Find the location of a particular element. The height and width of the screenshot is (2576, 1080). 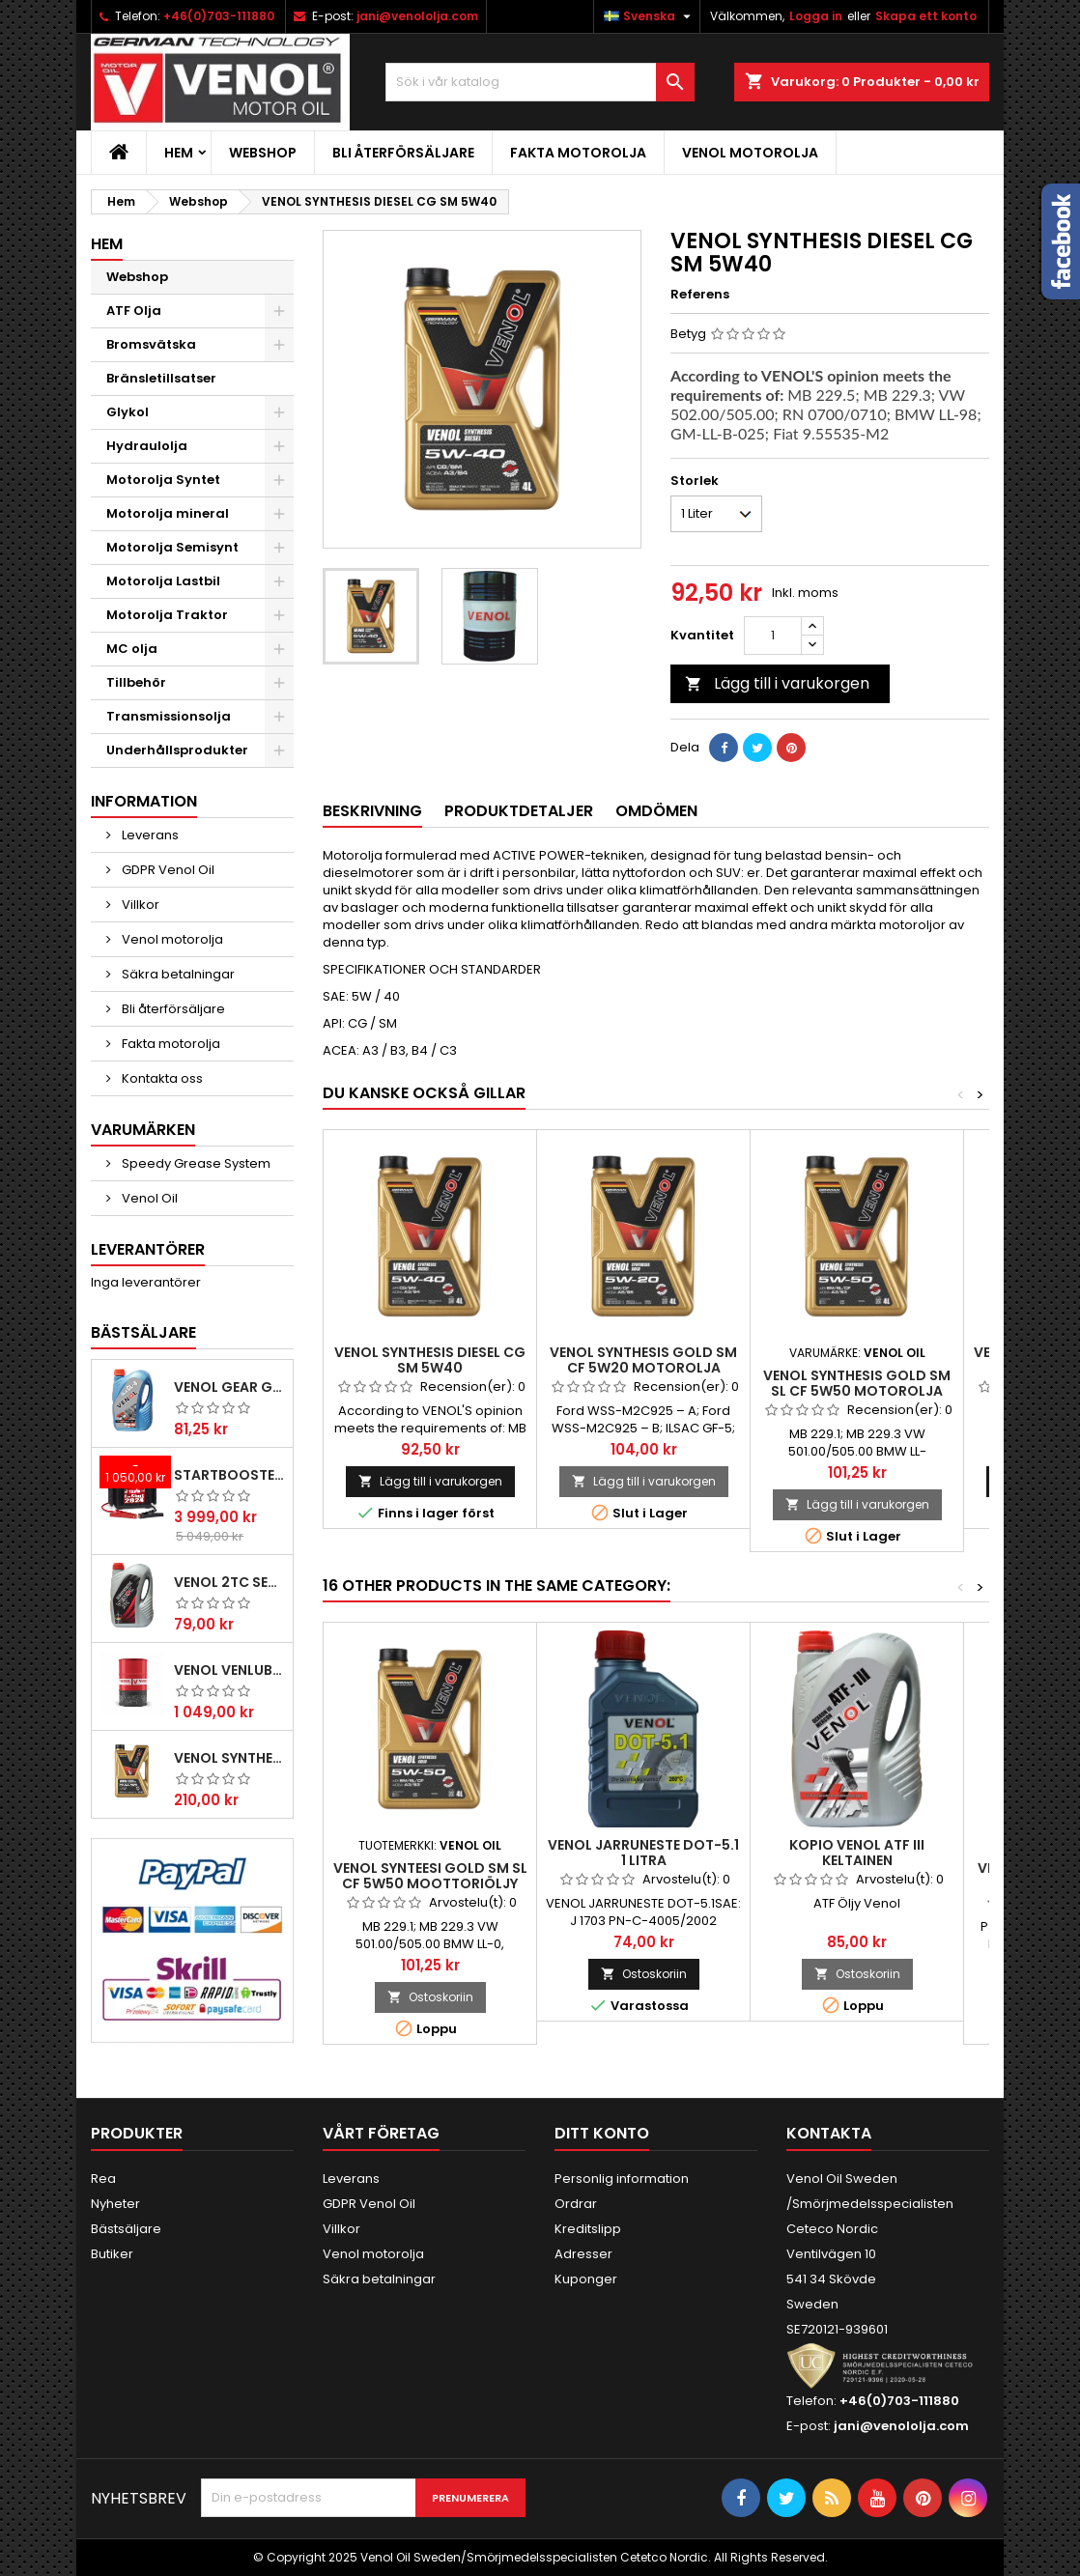

Motorolja Lastbil is located at coordinates (163, 581).